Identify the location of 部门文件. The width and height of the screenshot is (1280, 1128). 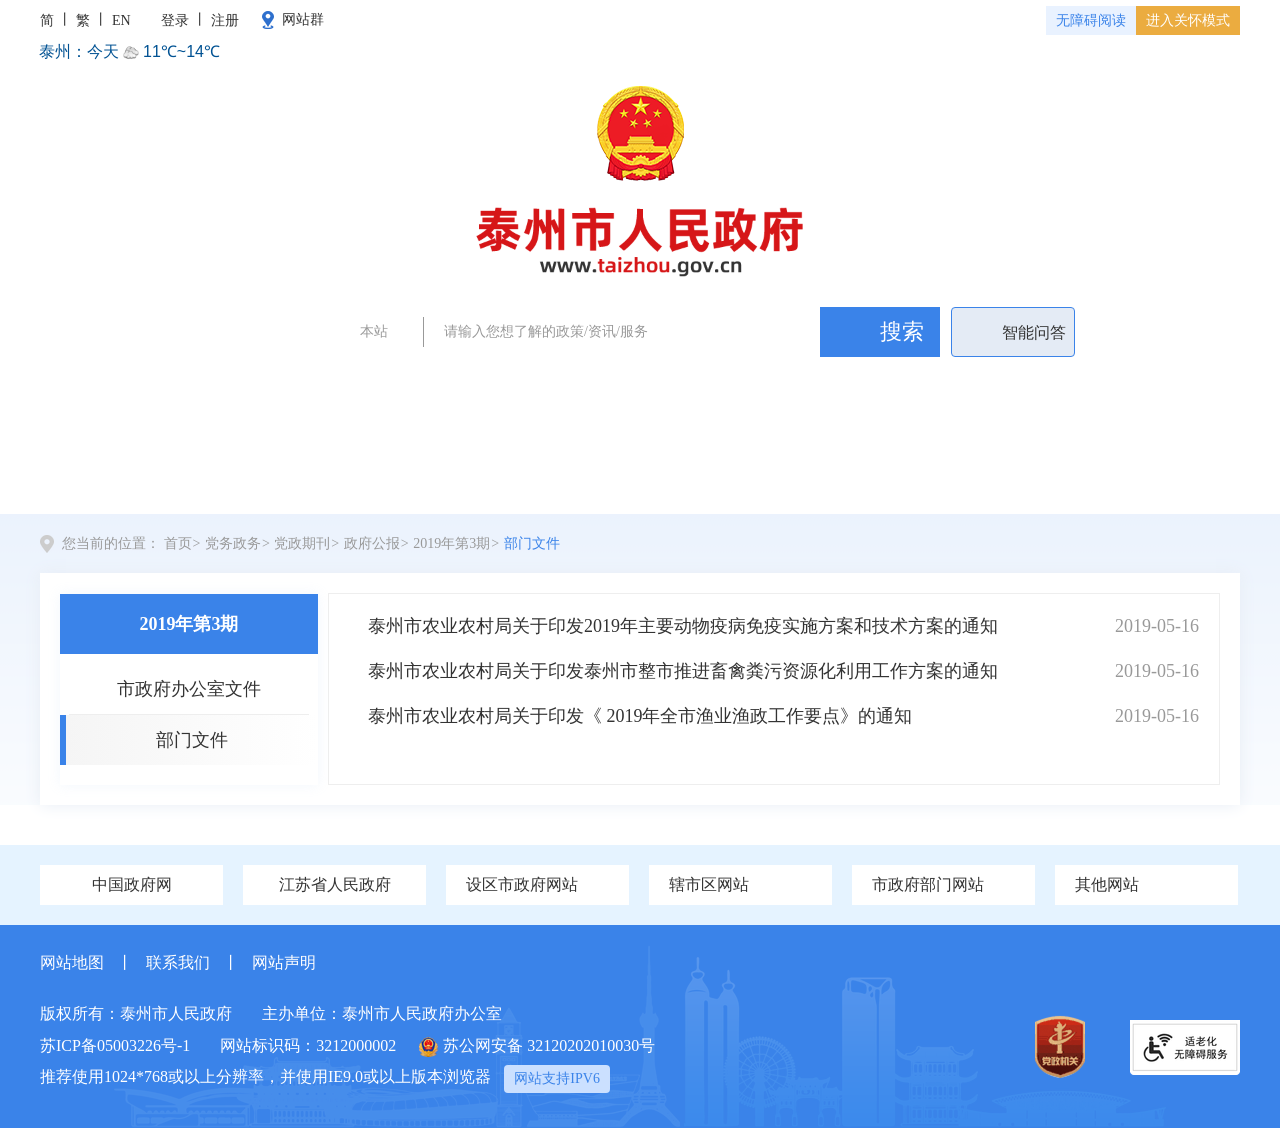
(532, 543).